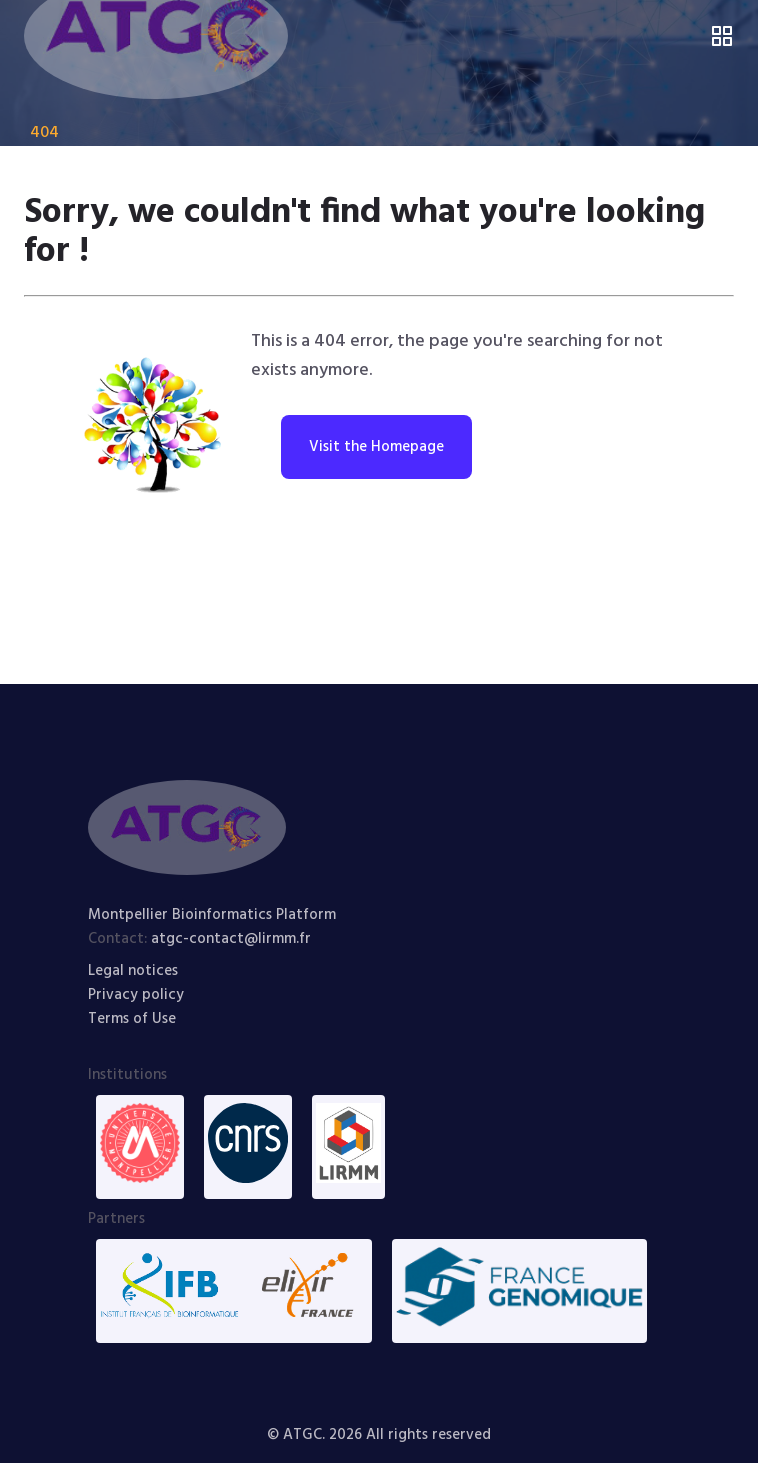  What do you see at coordinates (132, 1019) in the screenshot?
I see `Terms of Use` at bounding box center [132, 1019].